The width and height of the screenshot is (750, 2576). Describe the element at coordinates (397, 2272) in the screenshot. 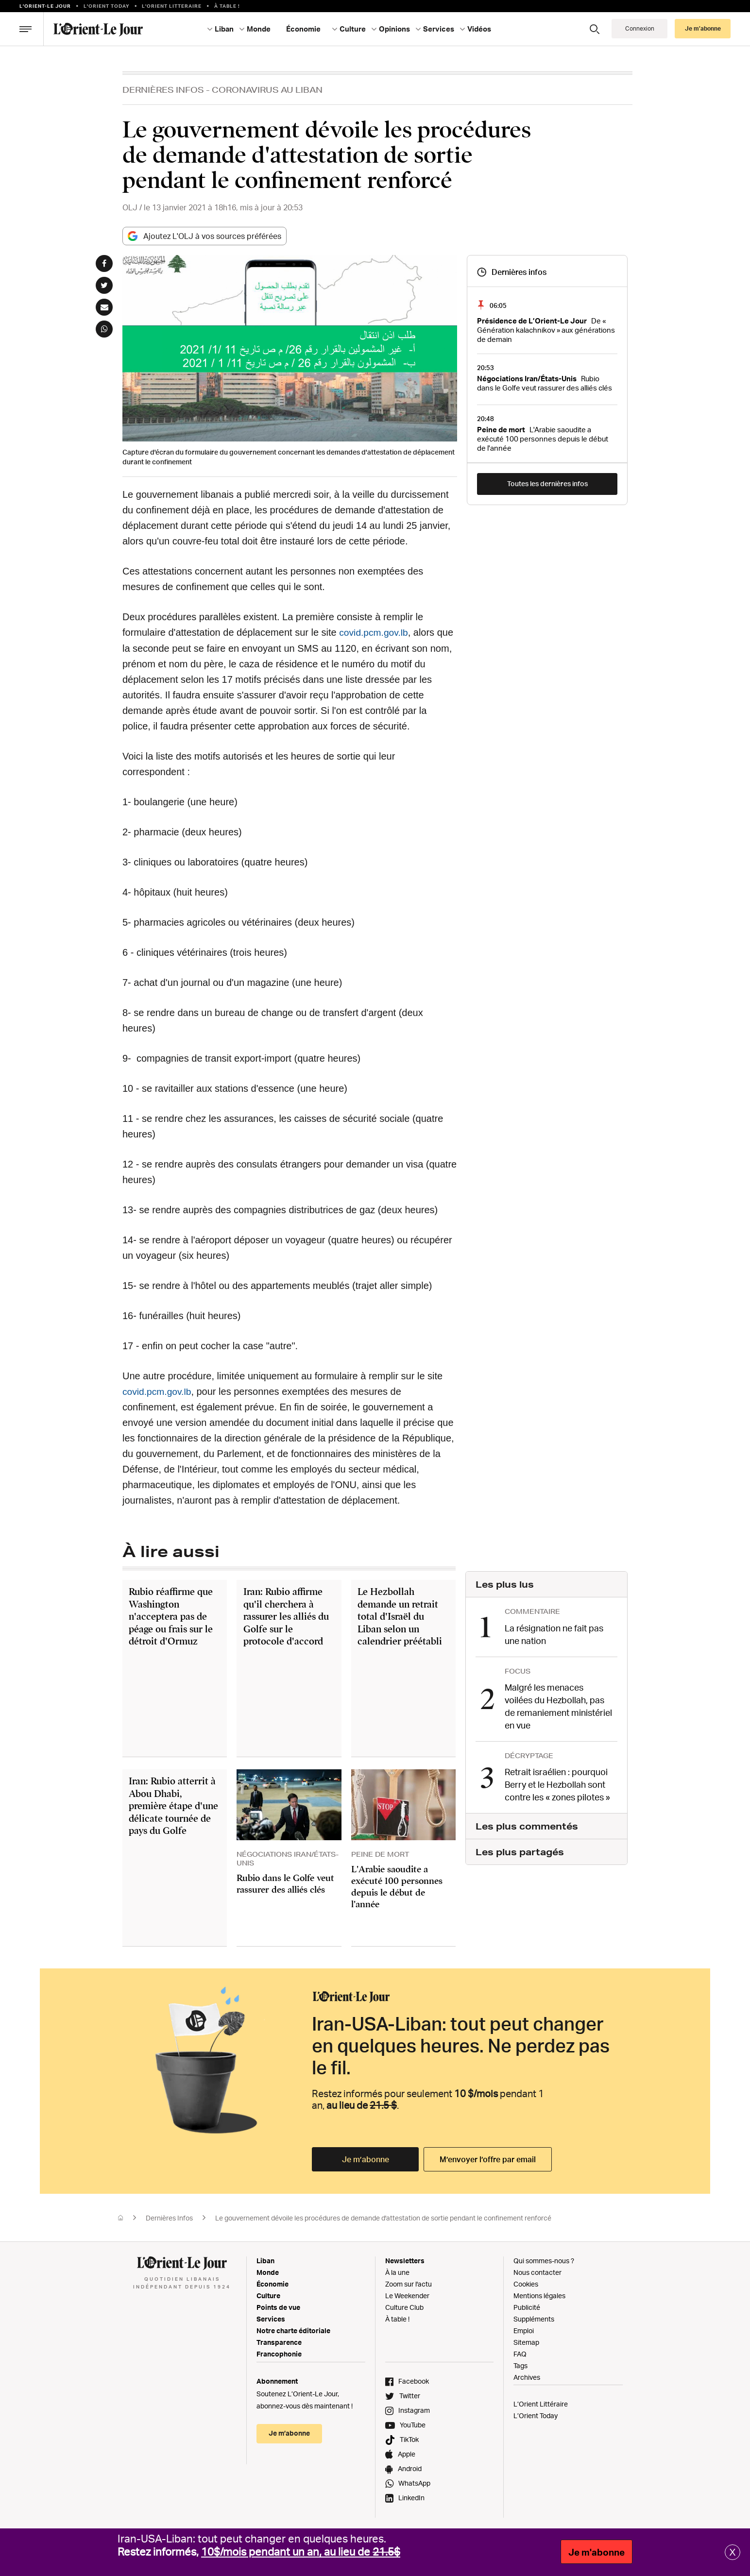

I see `À la une` at that location.